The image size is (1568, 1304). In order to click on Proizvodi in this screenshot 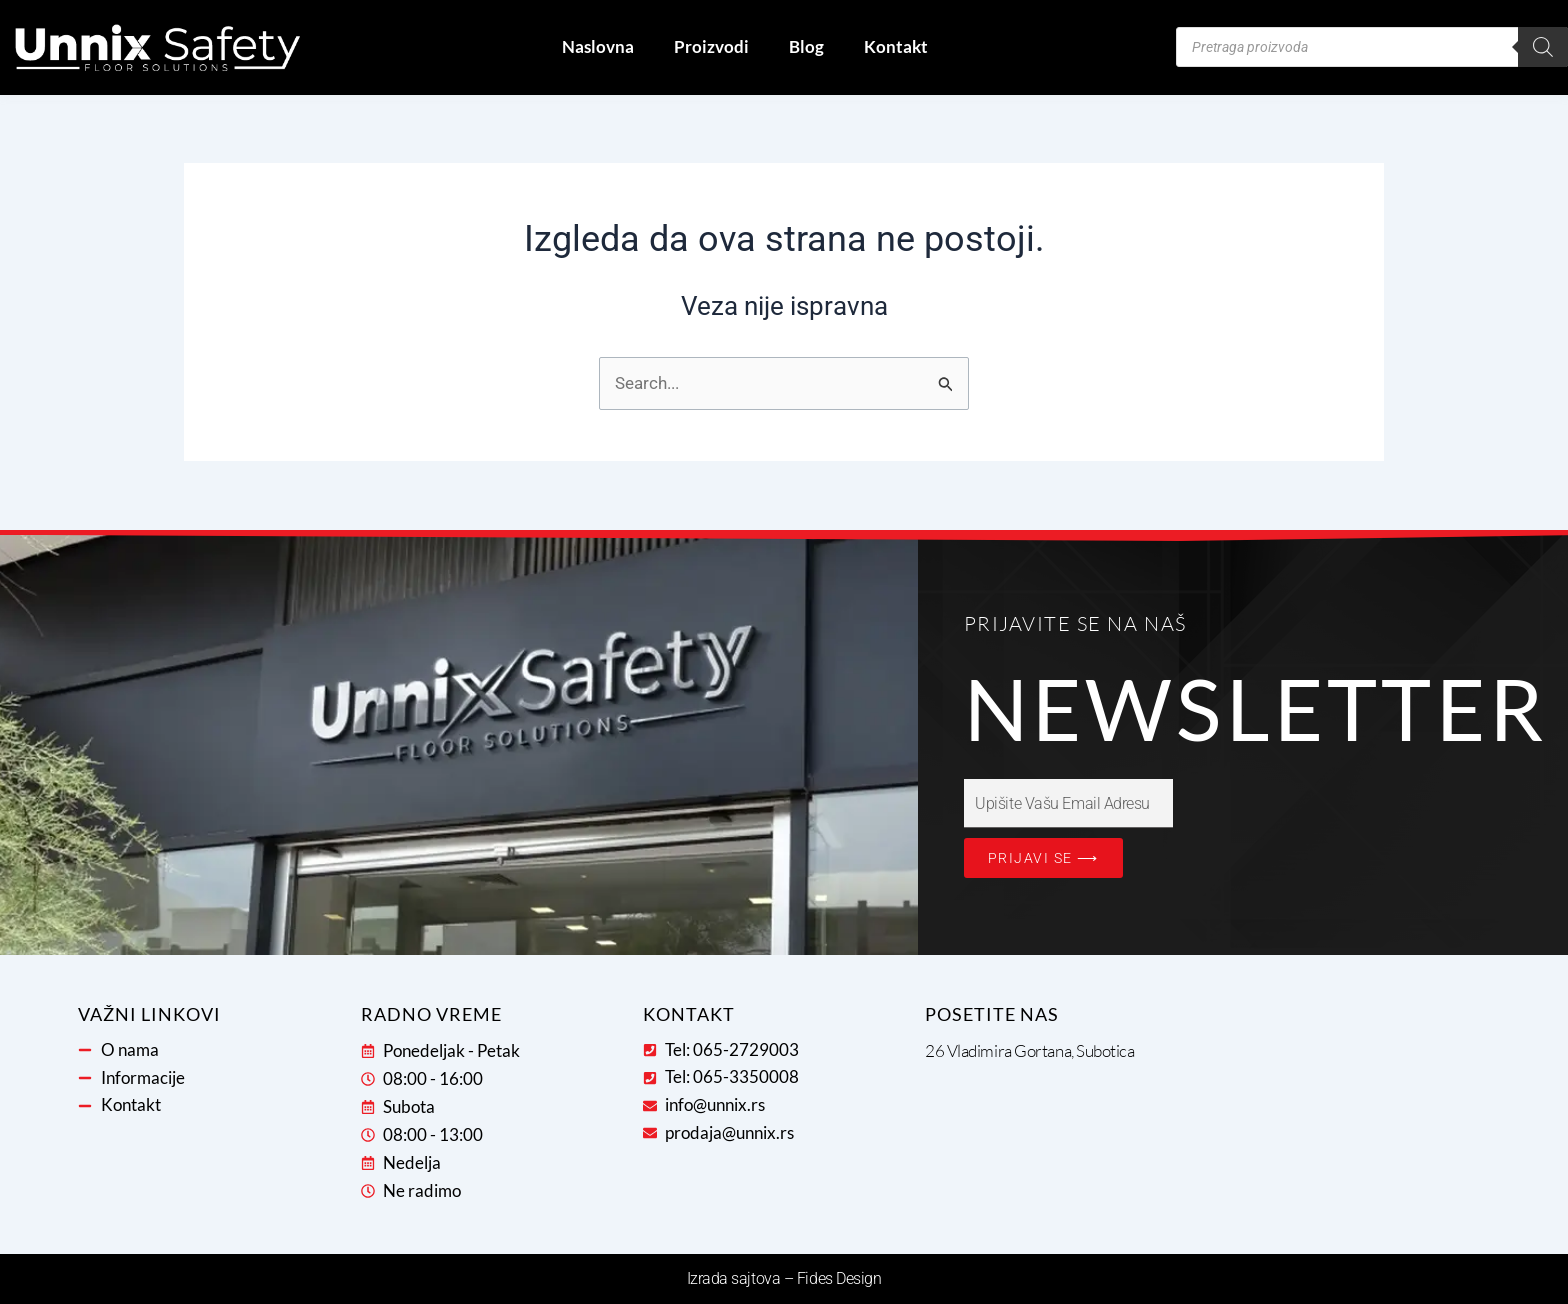, I will do `click(711, 46)`.